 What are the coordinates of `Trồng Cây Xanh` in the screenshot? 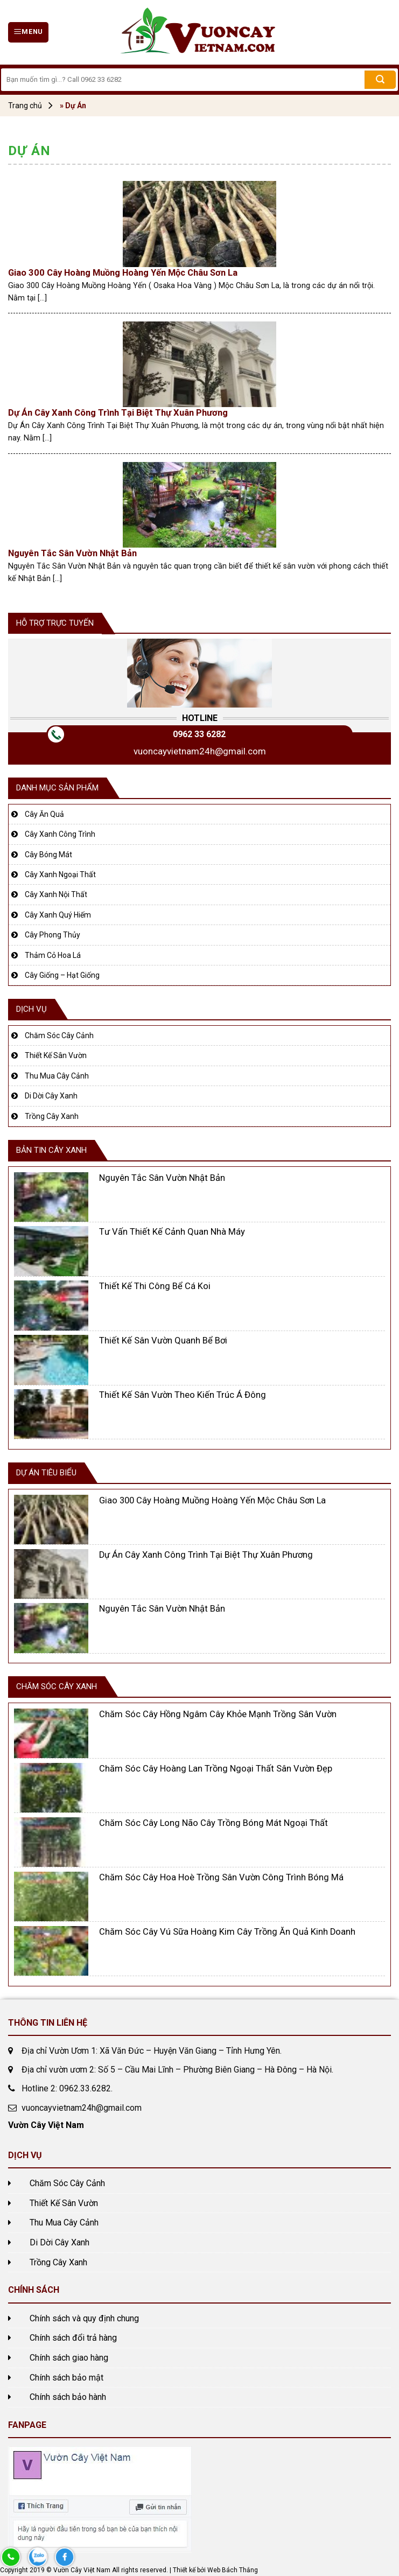 It's located at (52, 1116).